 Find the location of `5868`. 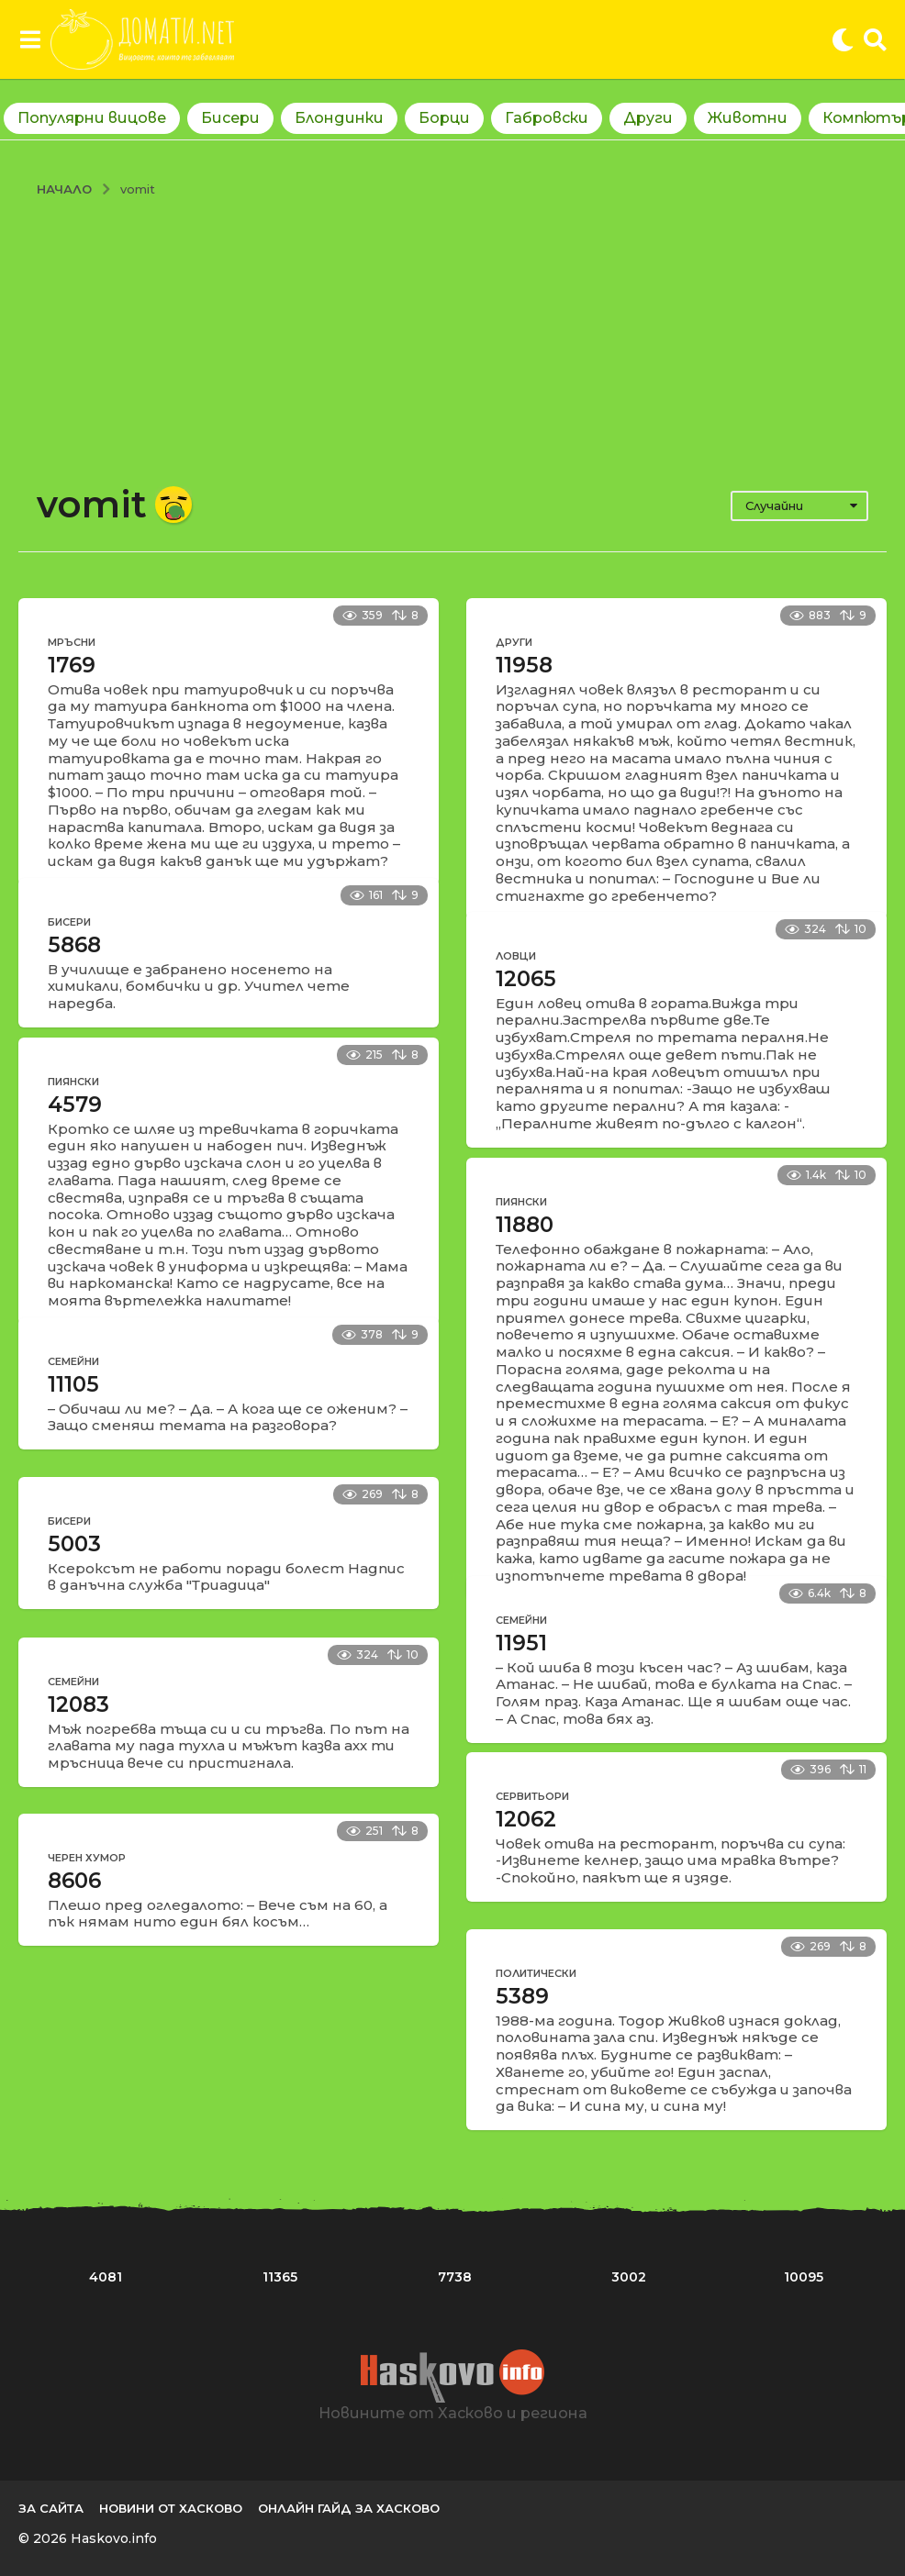

5868 is located at coordinates (74, 945).